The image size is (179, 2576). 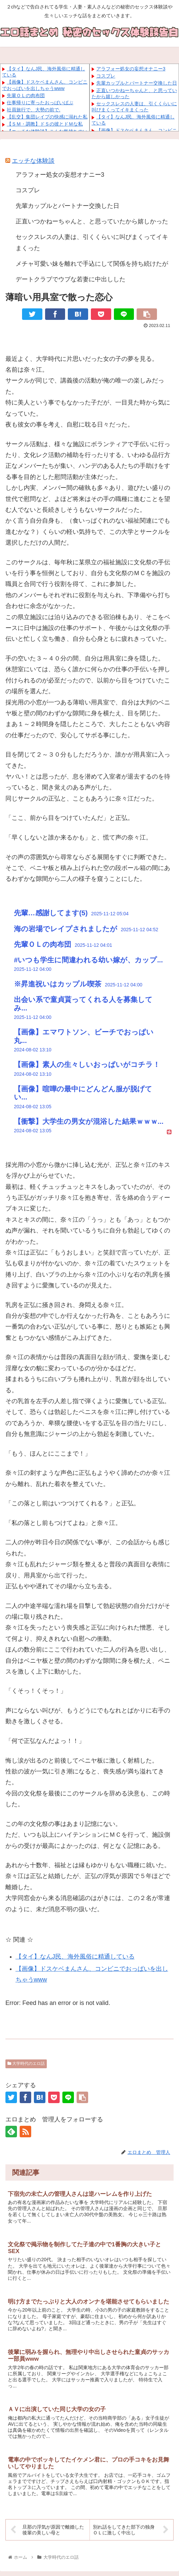 I want to click on 先輩ＯＬの肉布団, so click(x=26, y=95).